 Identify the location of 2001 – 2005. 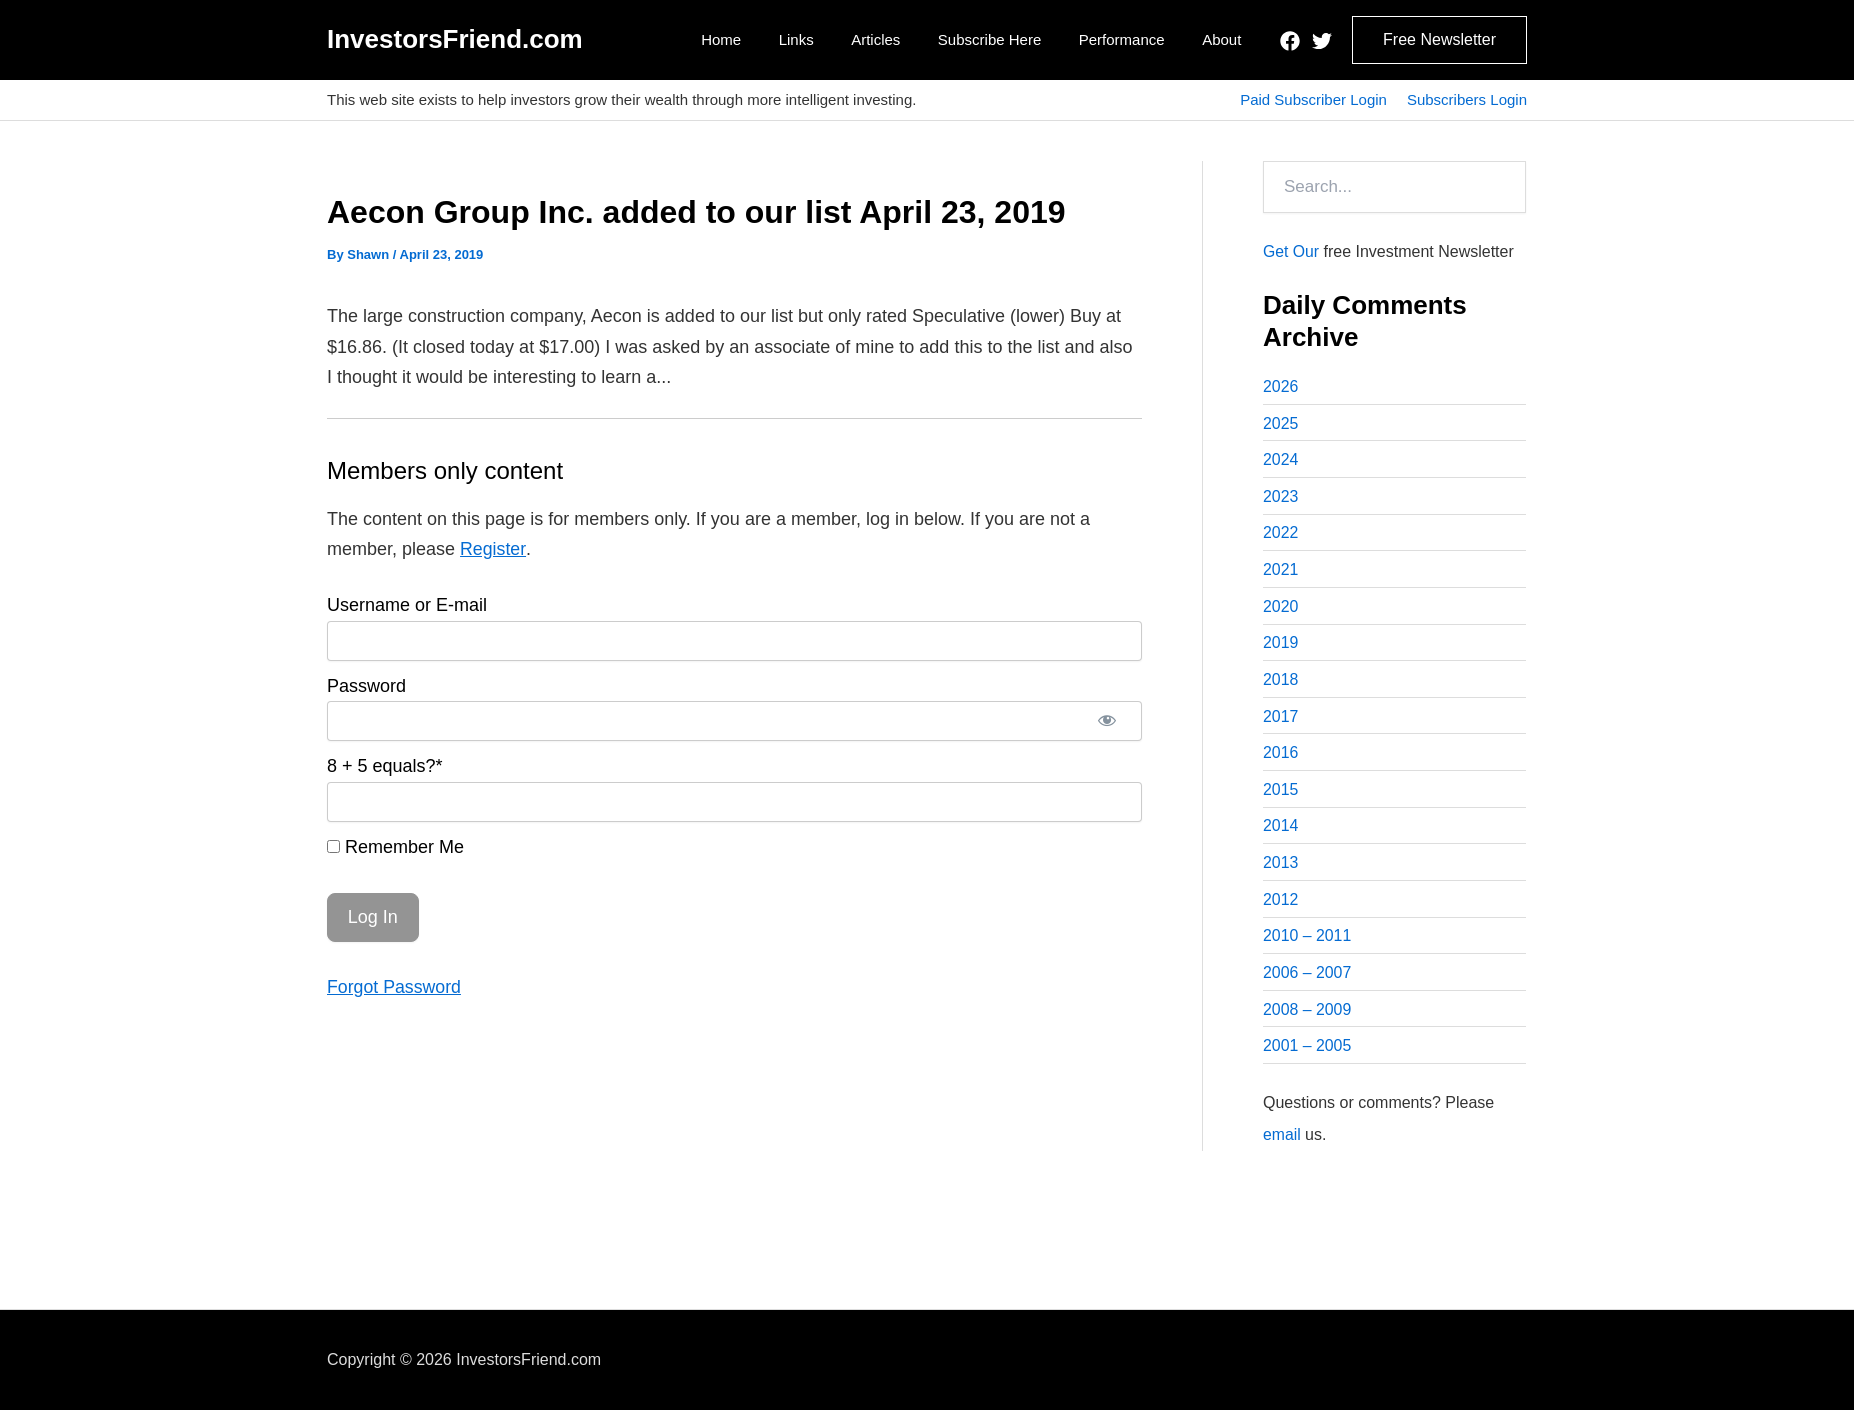
(1307, 1052).